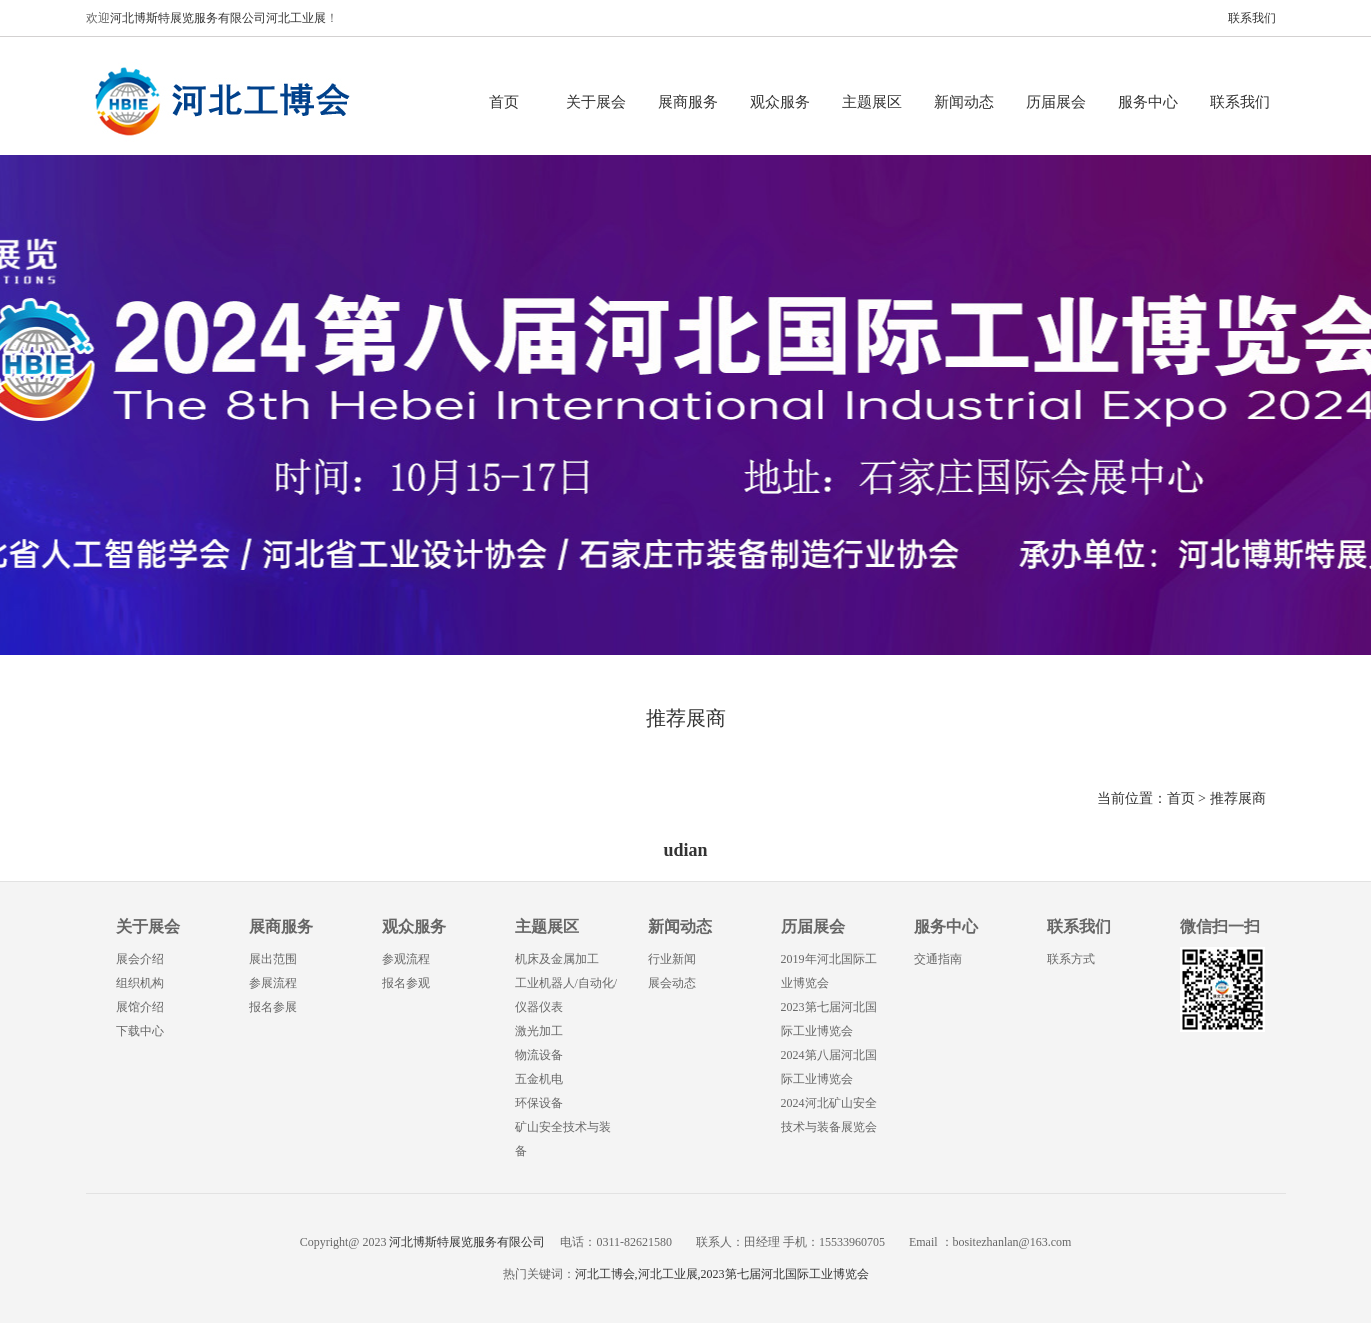 Image resolution: width=1371 pixels, height=1323 pixels. I want to click on 展会介绍, so click(140, 959).